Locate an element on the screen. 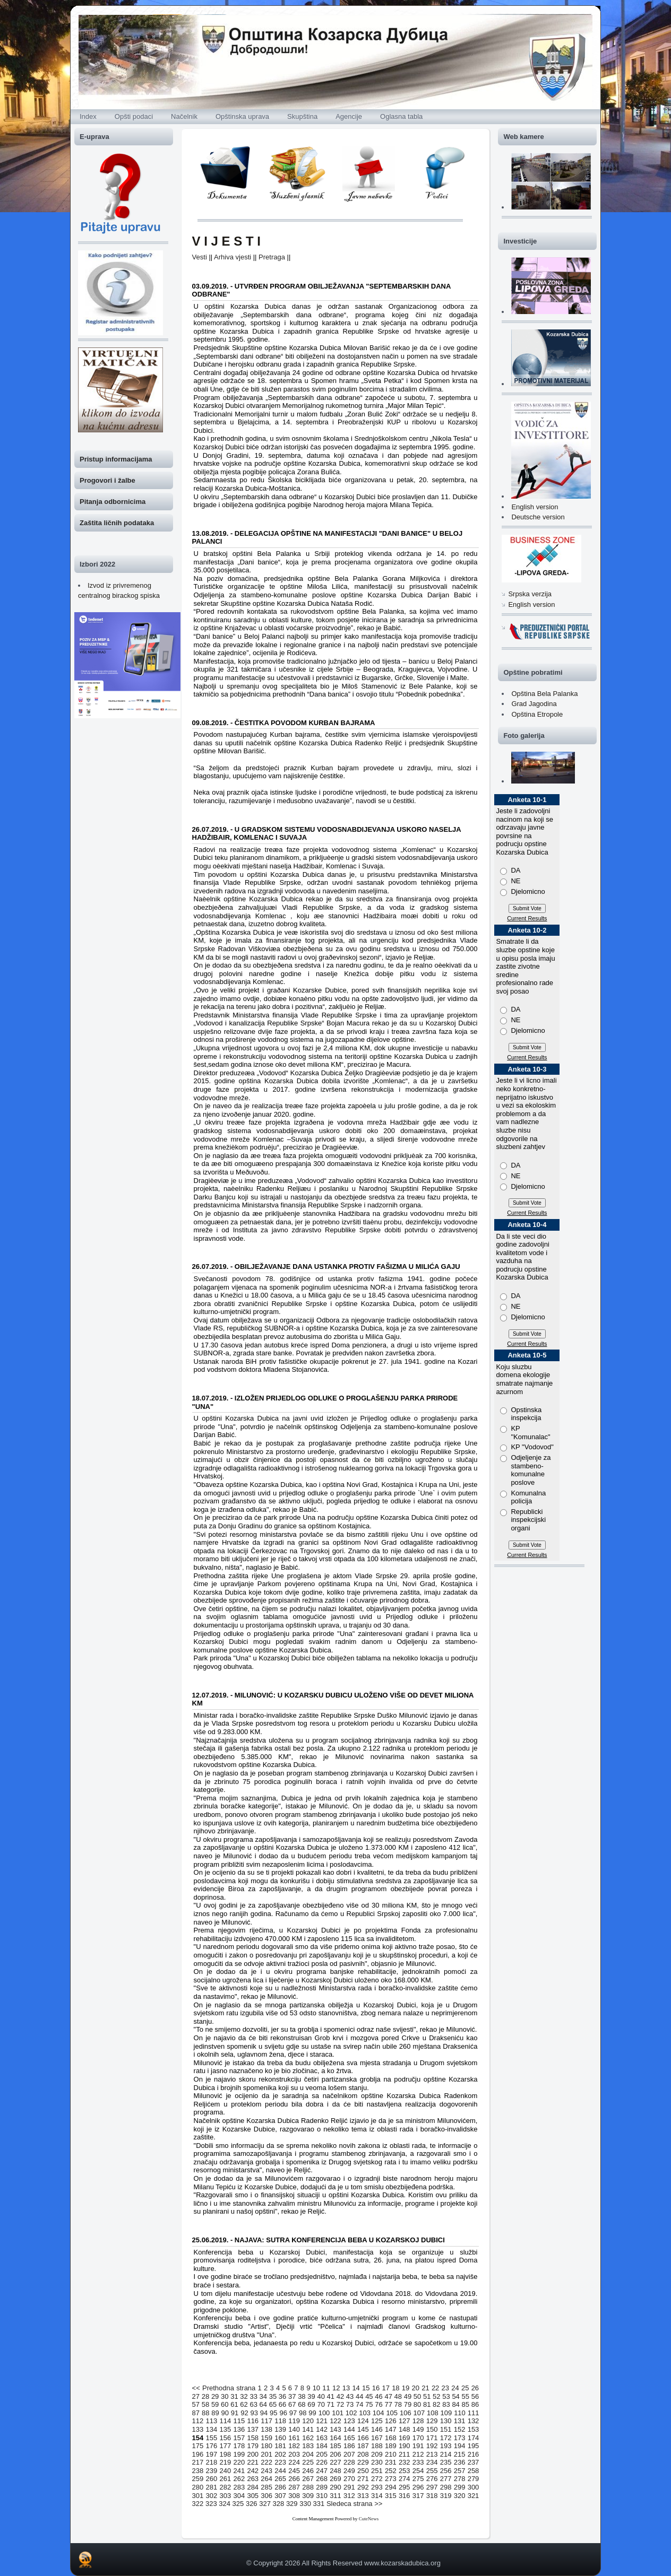  177 is located at coordinates (225, 2446).